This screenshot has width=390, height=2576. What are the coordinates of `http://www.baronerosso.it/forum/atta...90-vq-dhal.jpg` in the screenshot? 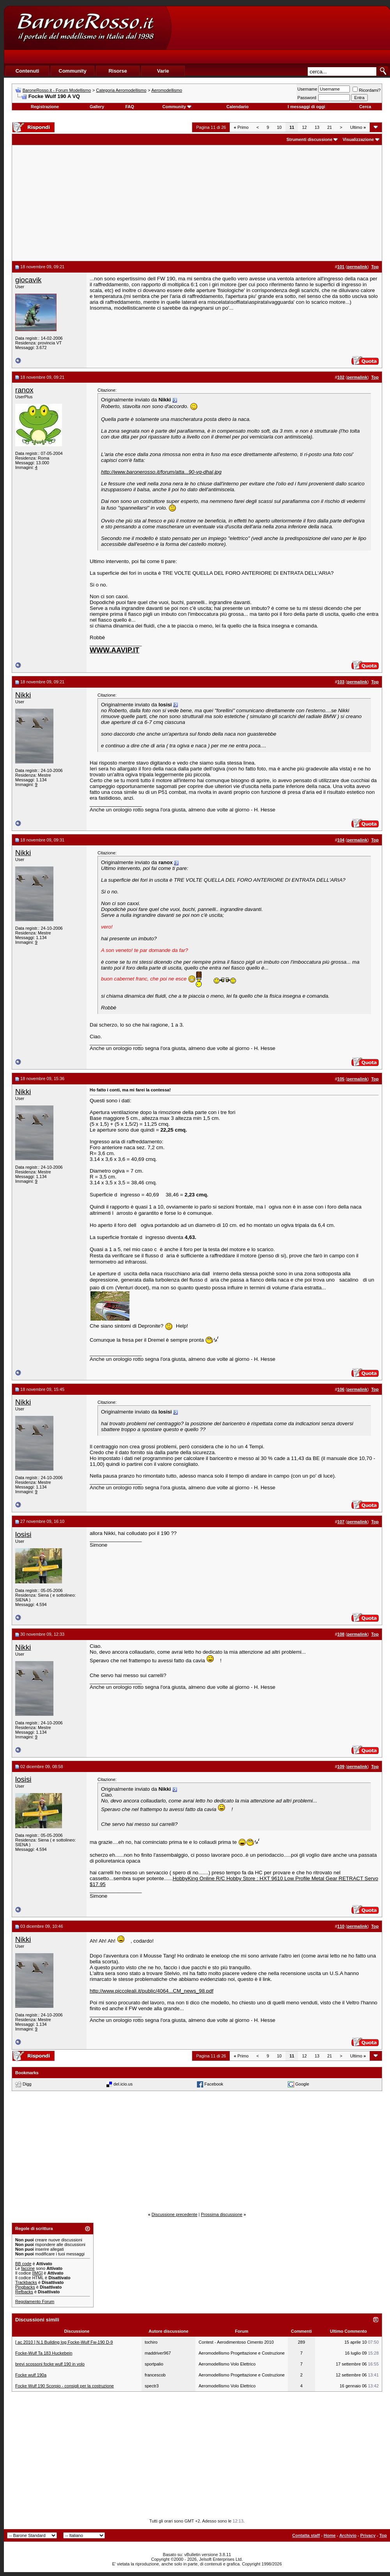 It's located at (161, 472).